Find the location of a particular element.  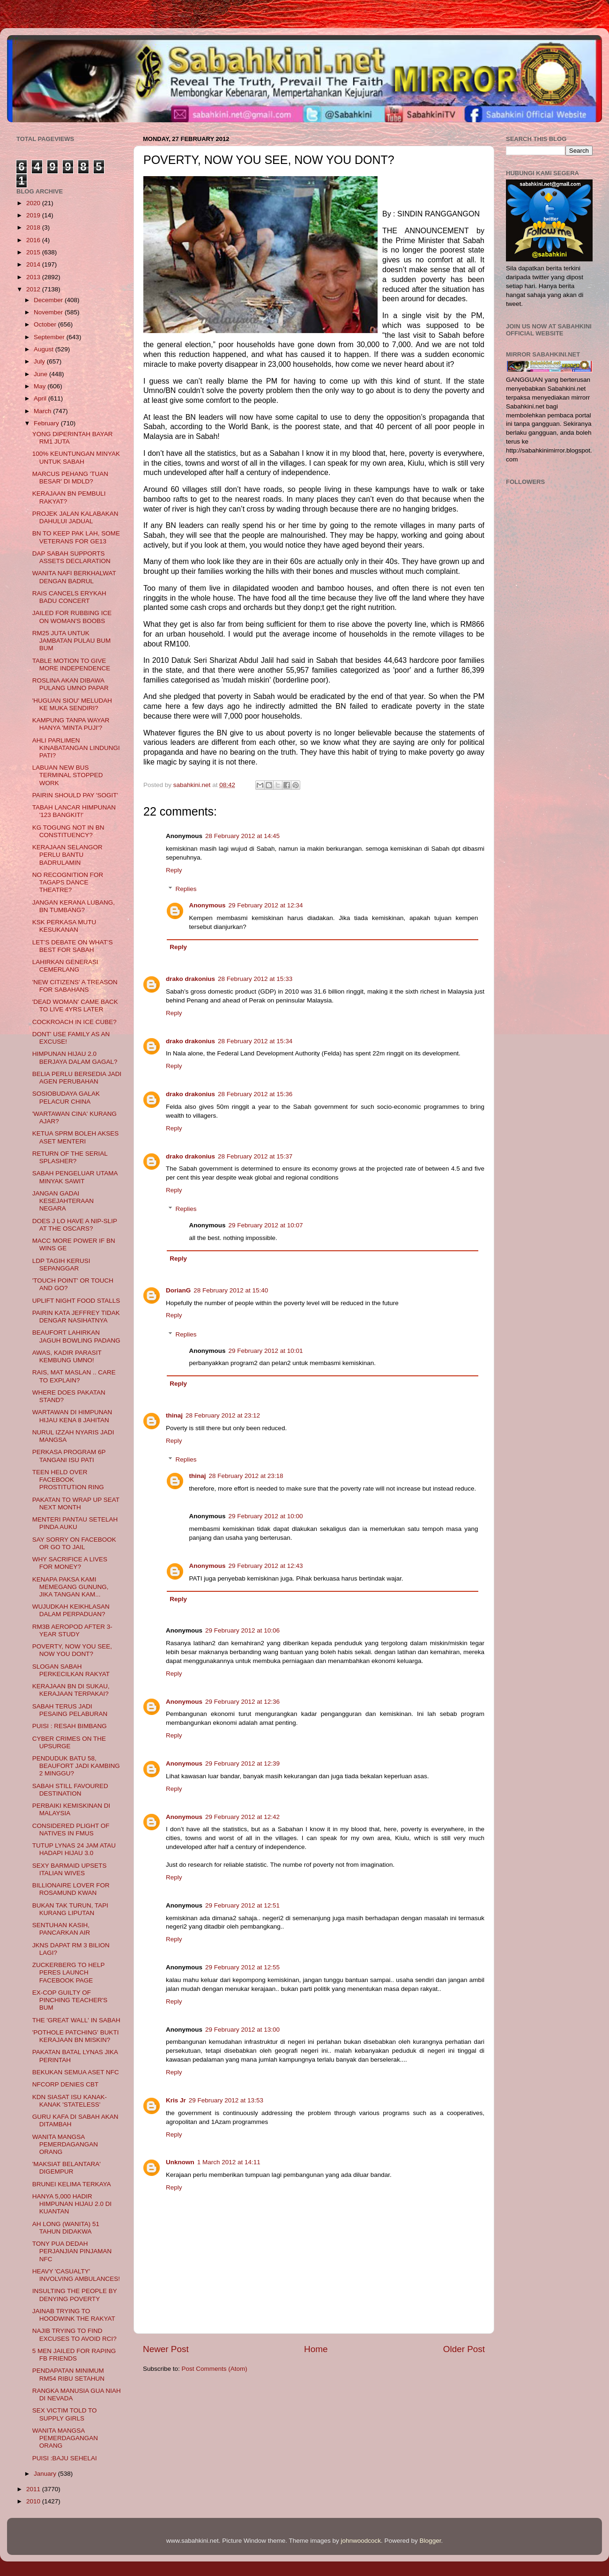

5 MEN JAILED FOR RAPING FB FRIENDS is located at coordinates (74, 2354).